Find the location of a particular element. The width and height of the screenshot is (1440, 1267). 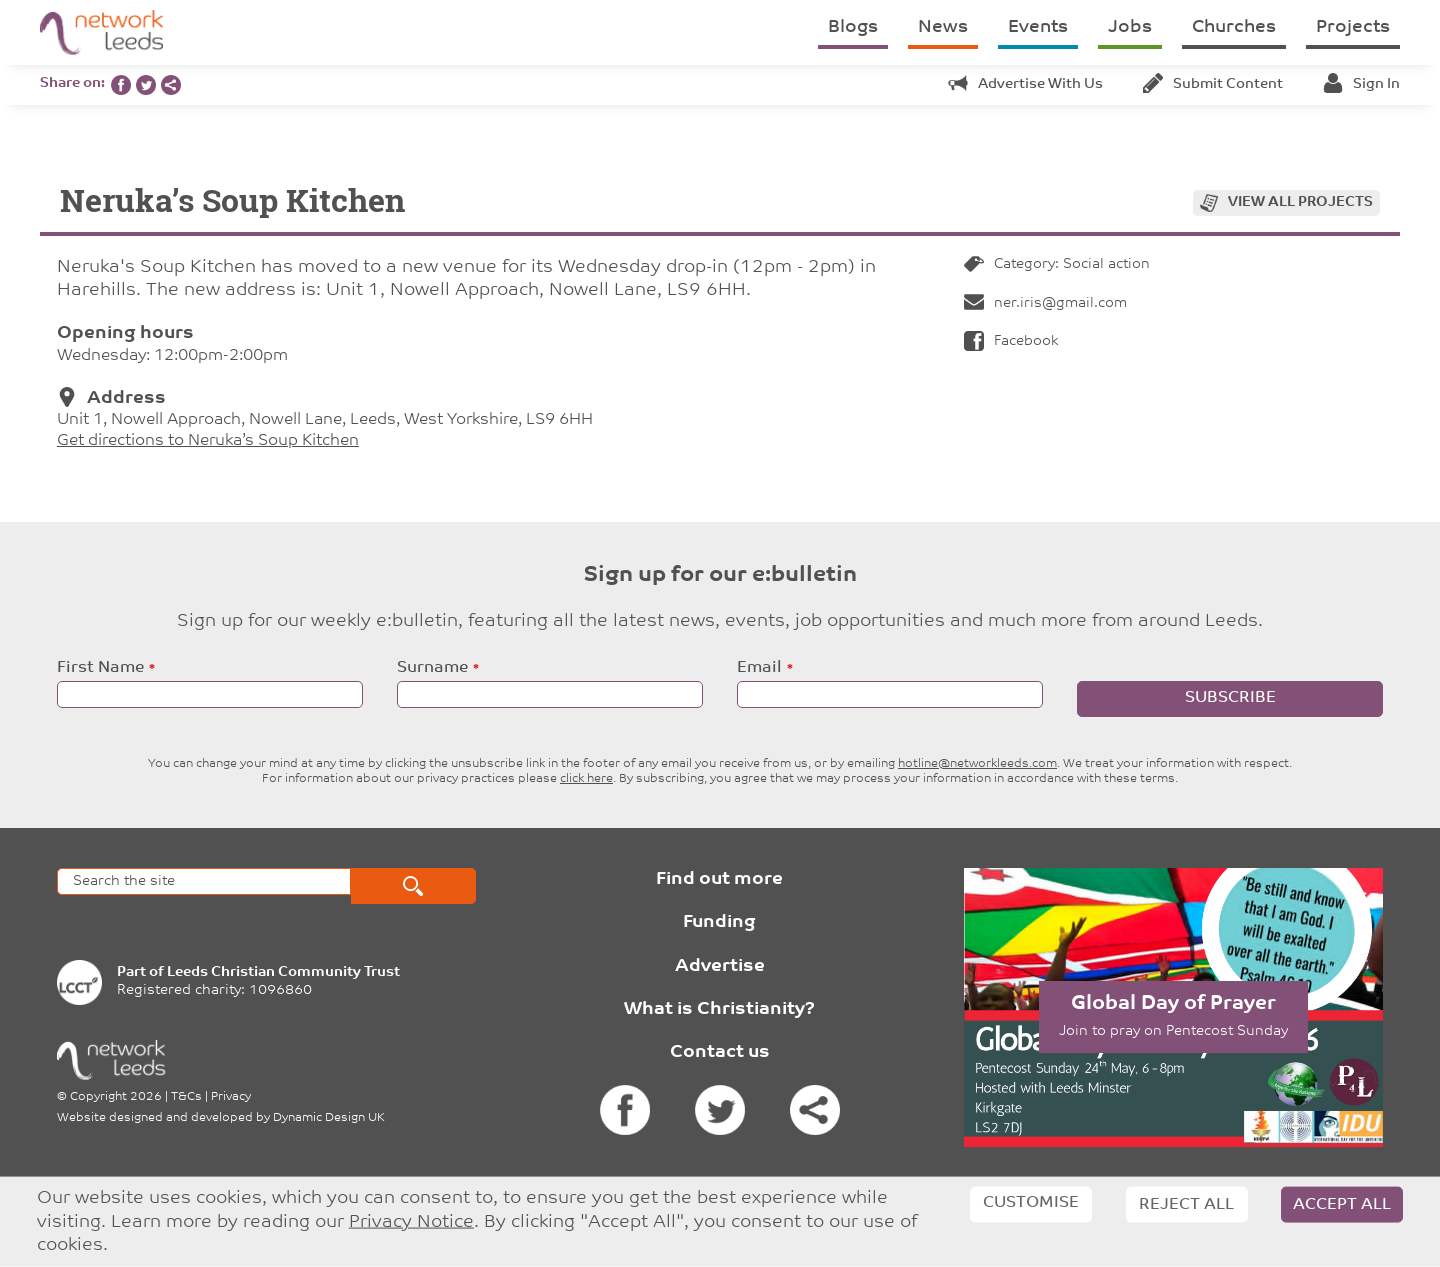

What is Christianity? is located at coordinates (719, 1009).